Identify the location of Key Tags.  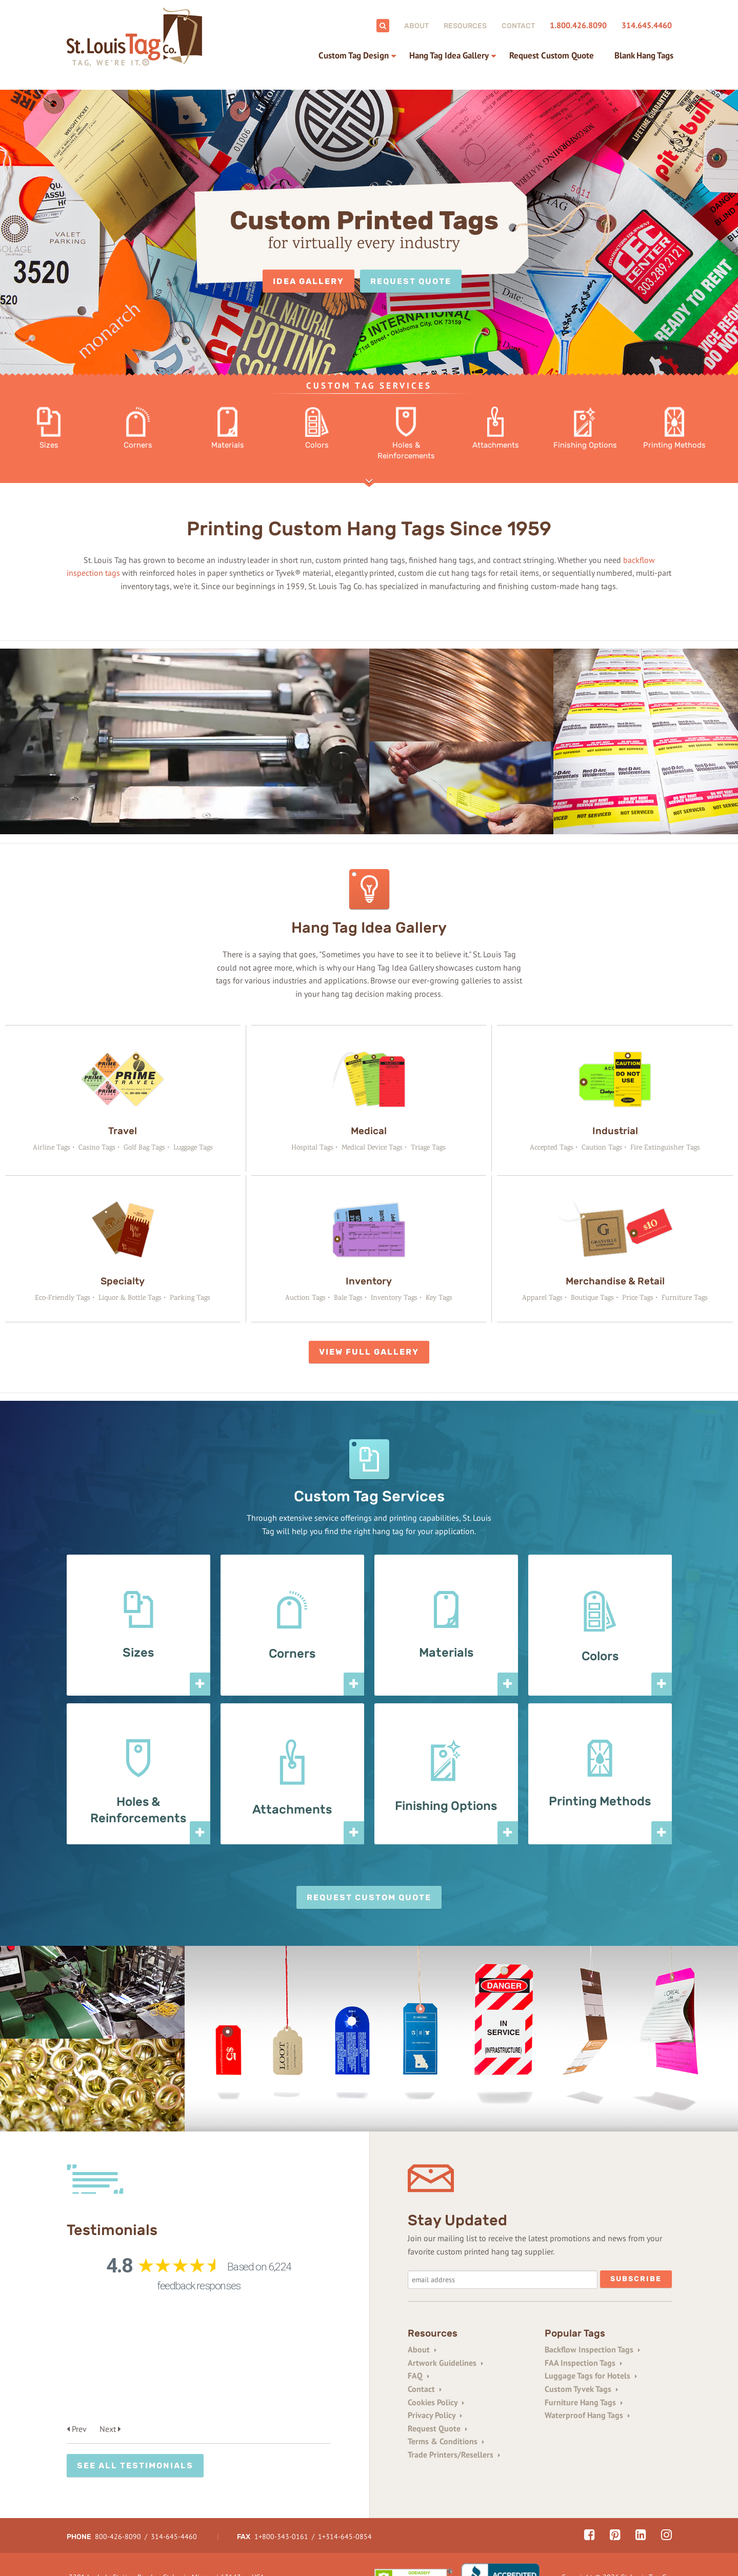
(439, 1297).